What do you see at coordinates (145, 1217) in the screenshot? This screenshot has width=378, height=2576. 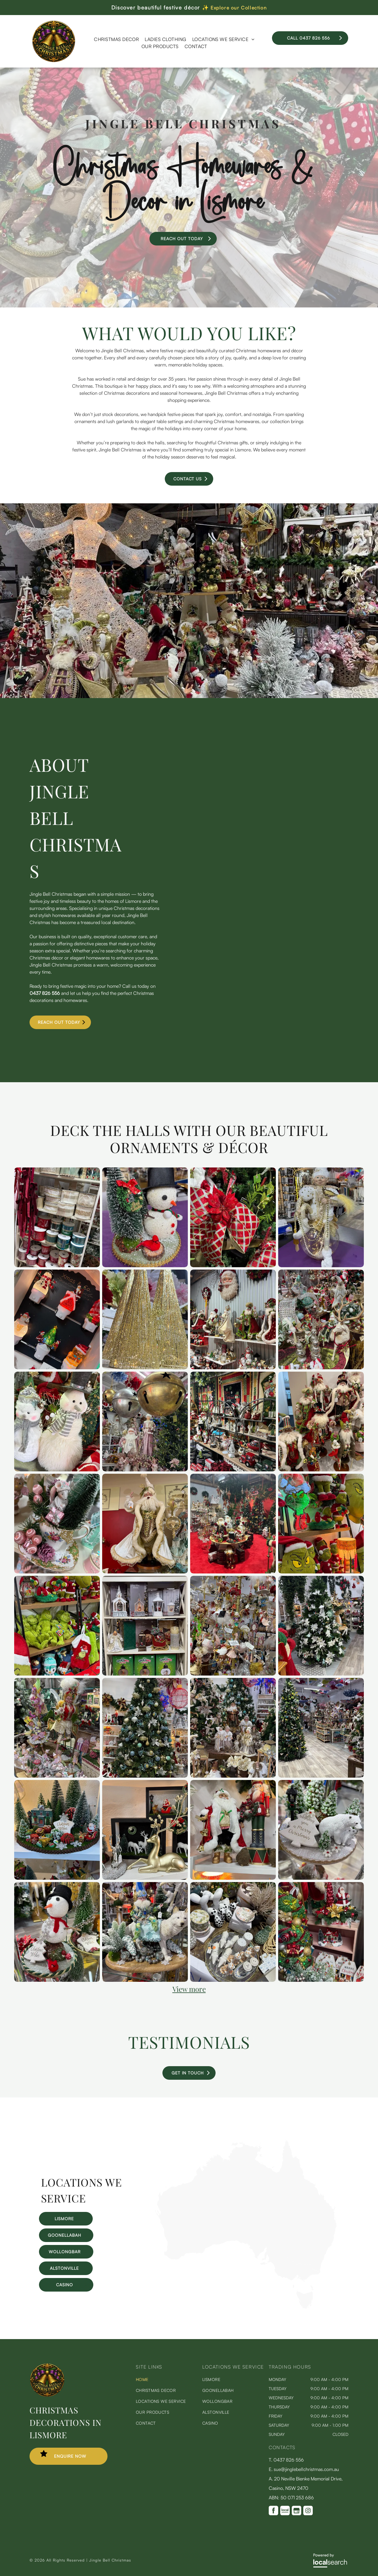 I see `[Christmas Snowman —Jingle Bells Christmas in Lismore, NSW]` at bounding box center [145, 1217].